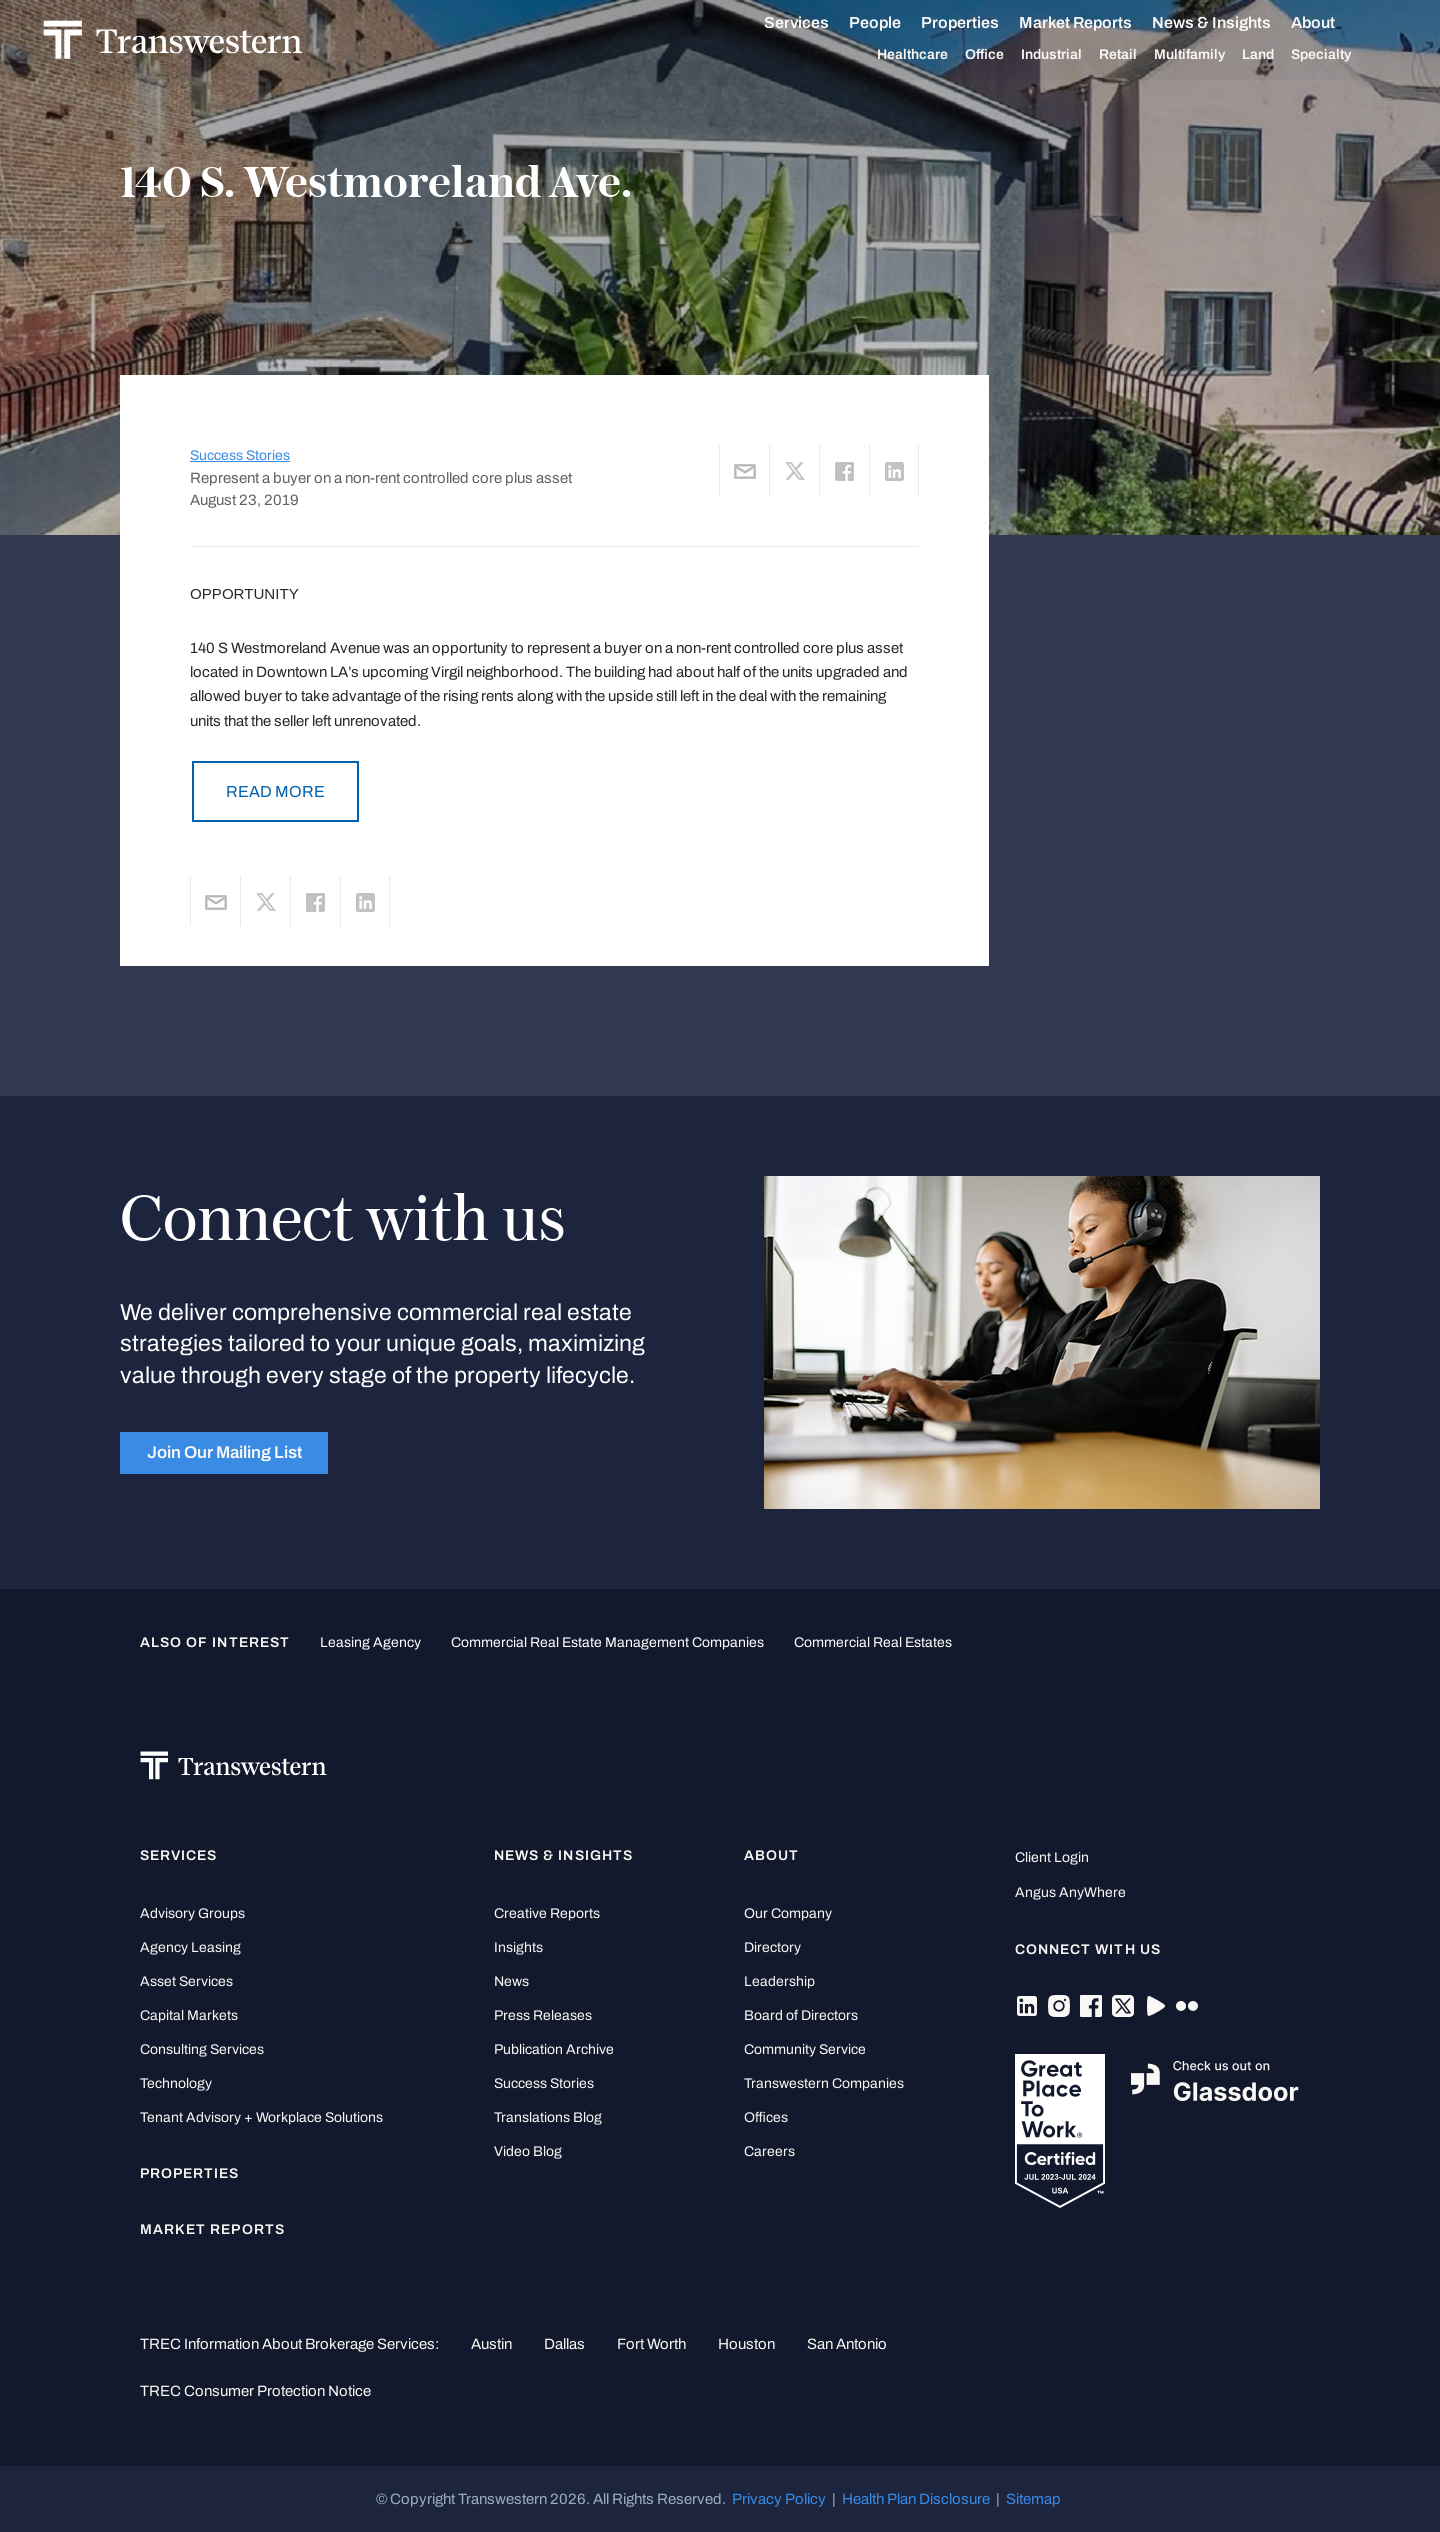 The image size is (1440, 2532). Describe the element at coordinates (847, 2344) in the screenshot. I see `San Antonio` at that location.